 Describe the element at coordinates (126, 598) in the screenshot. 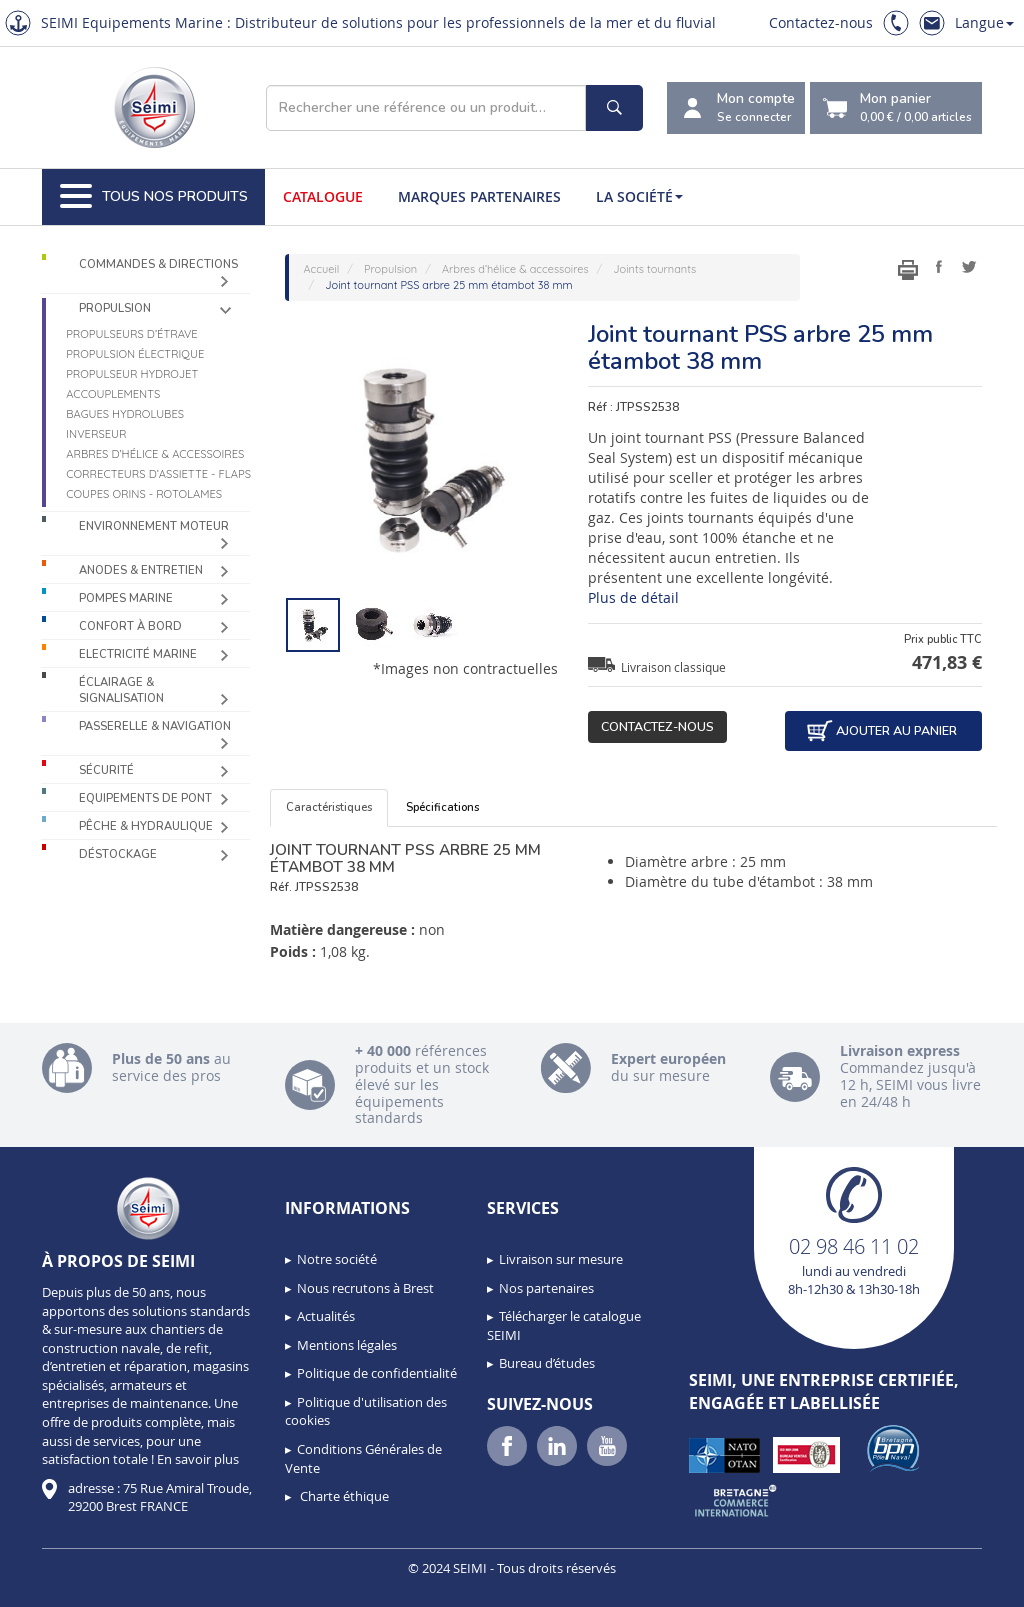

I see `Pompes Marine` at that location.